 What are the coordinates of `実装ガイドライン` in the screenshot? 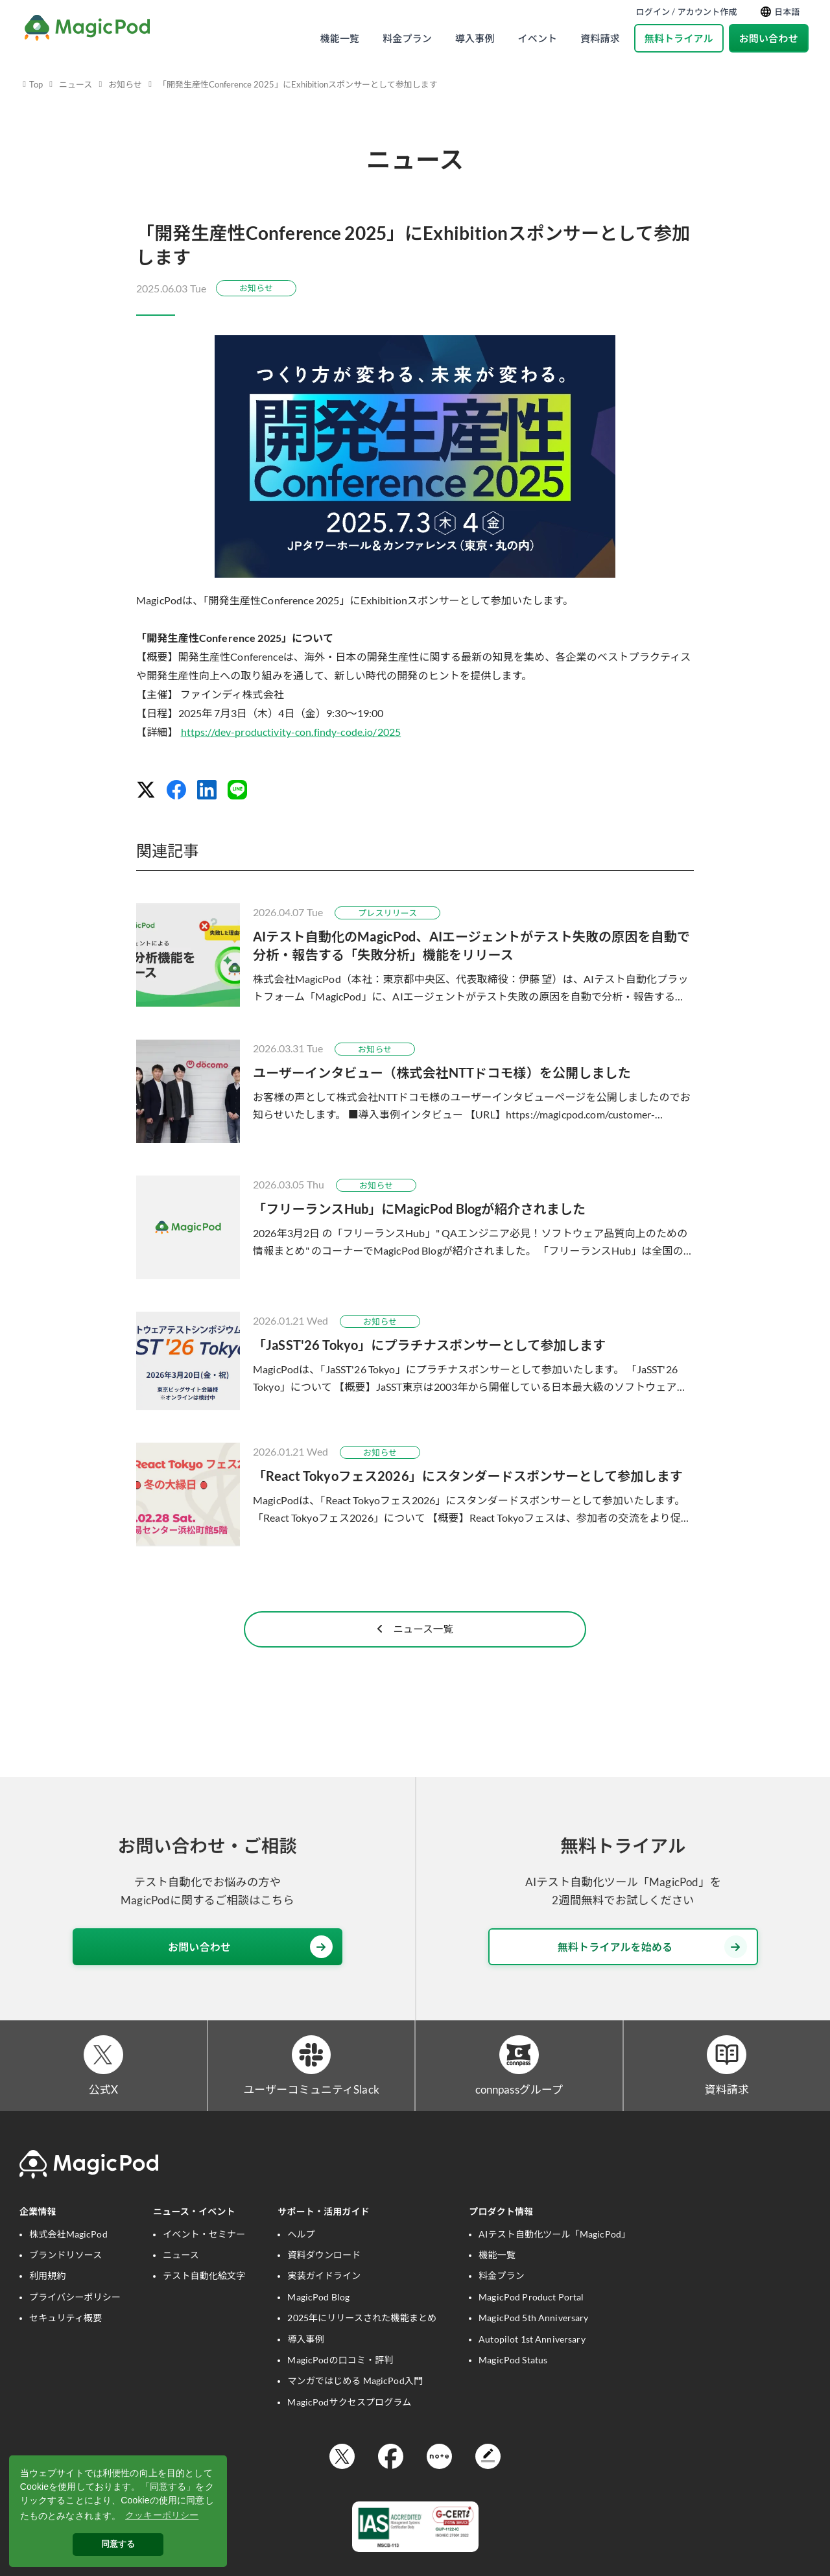 It's located at (324, 2296).